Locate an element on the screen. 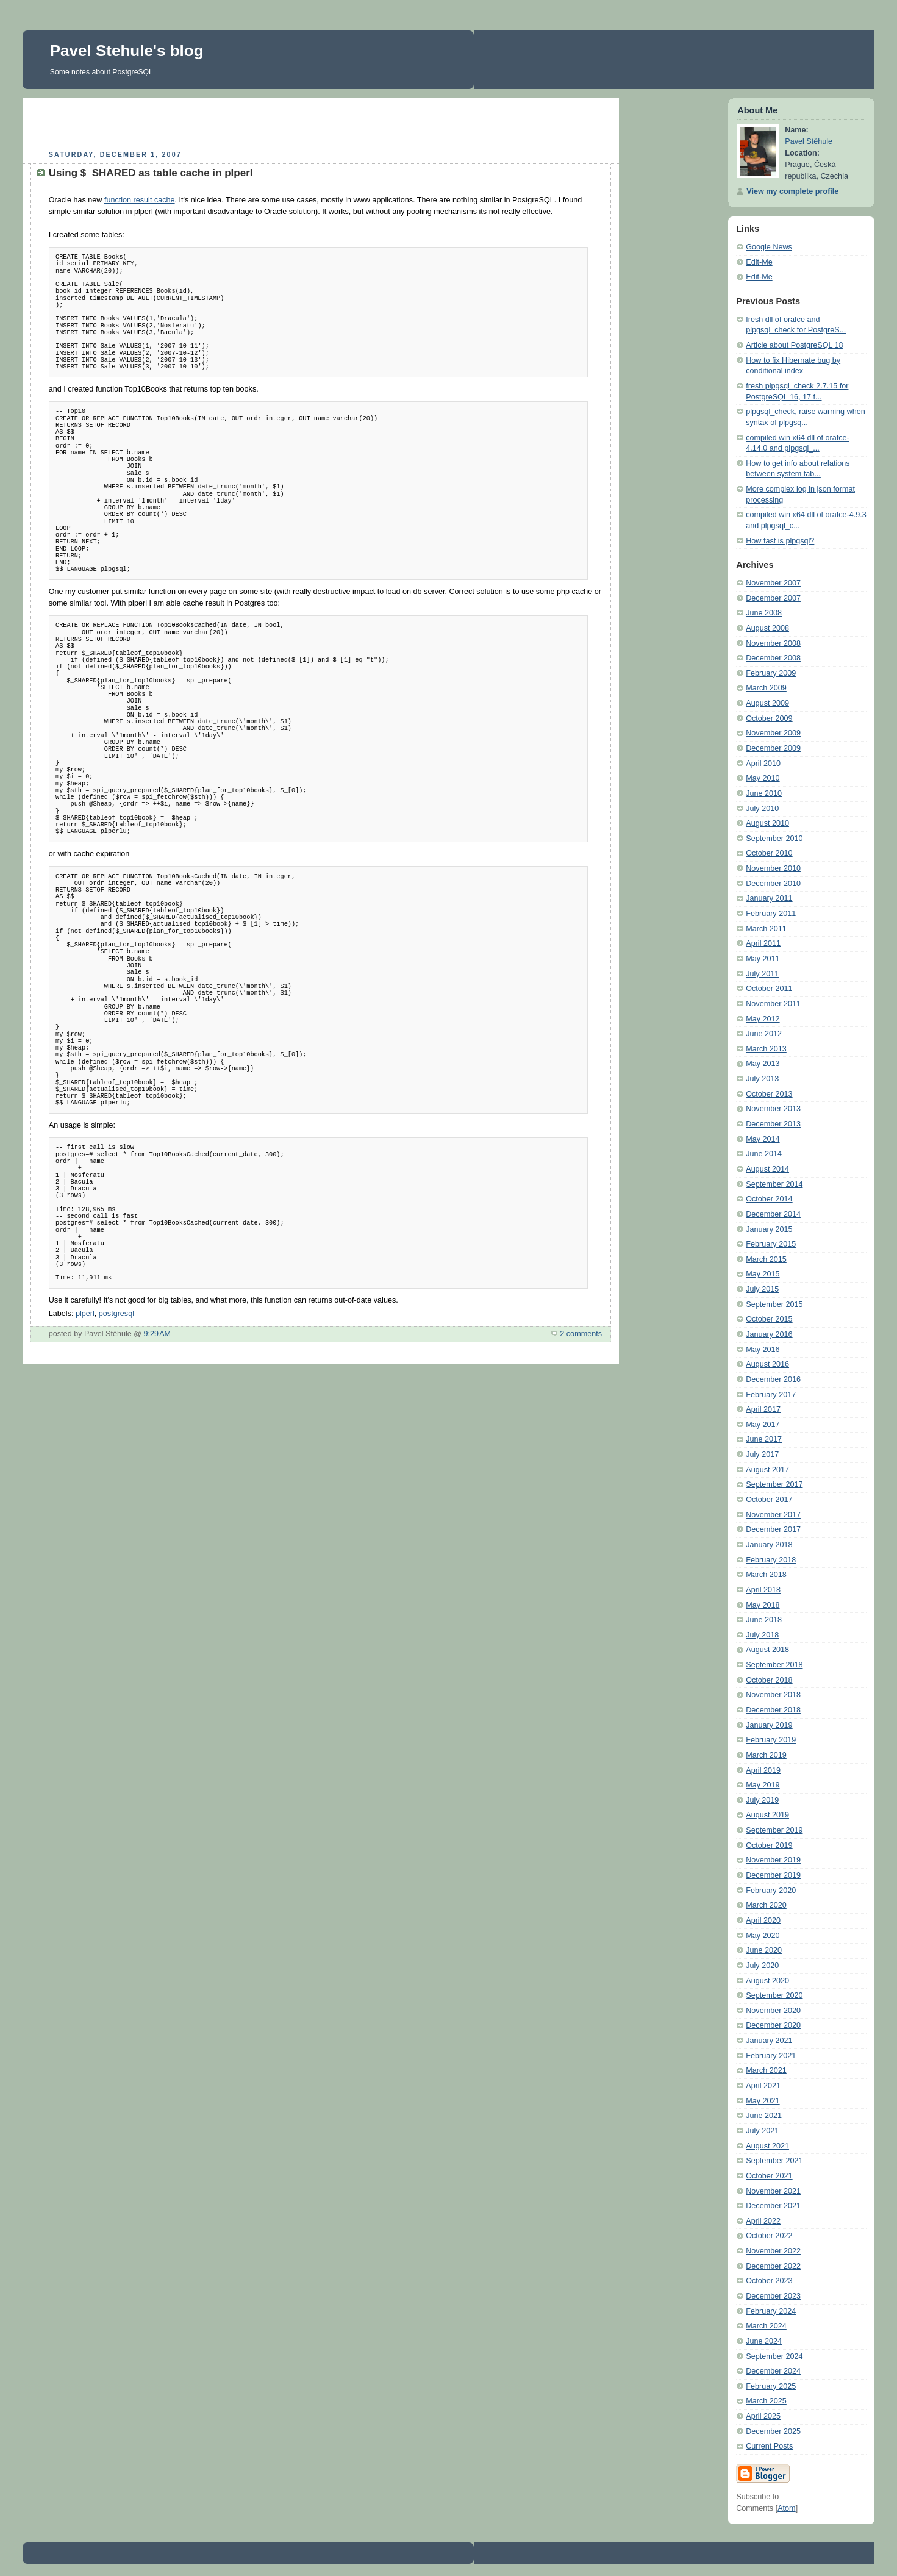  View my complete profile is located at coordinates (792, 191).